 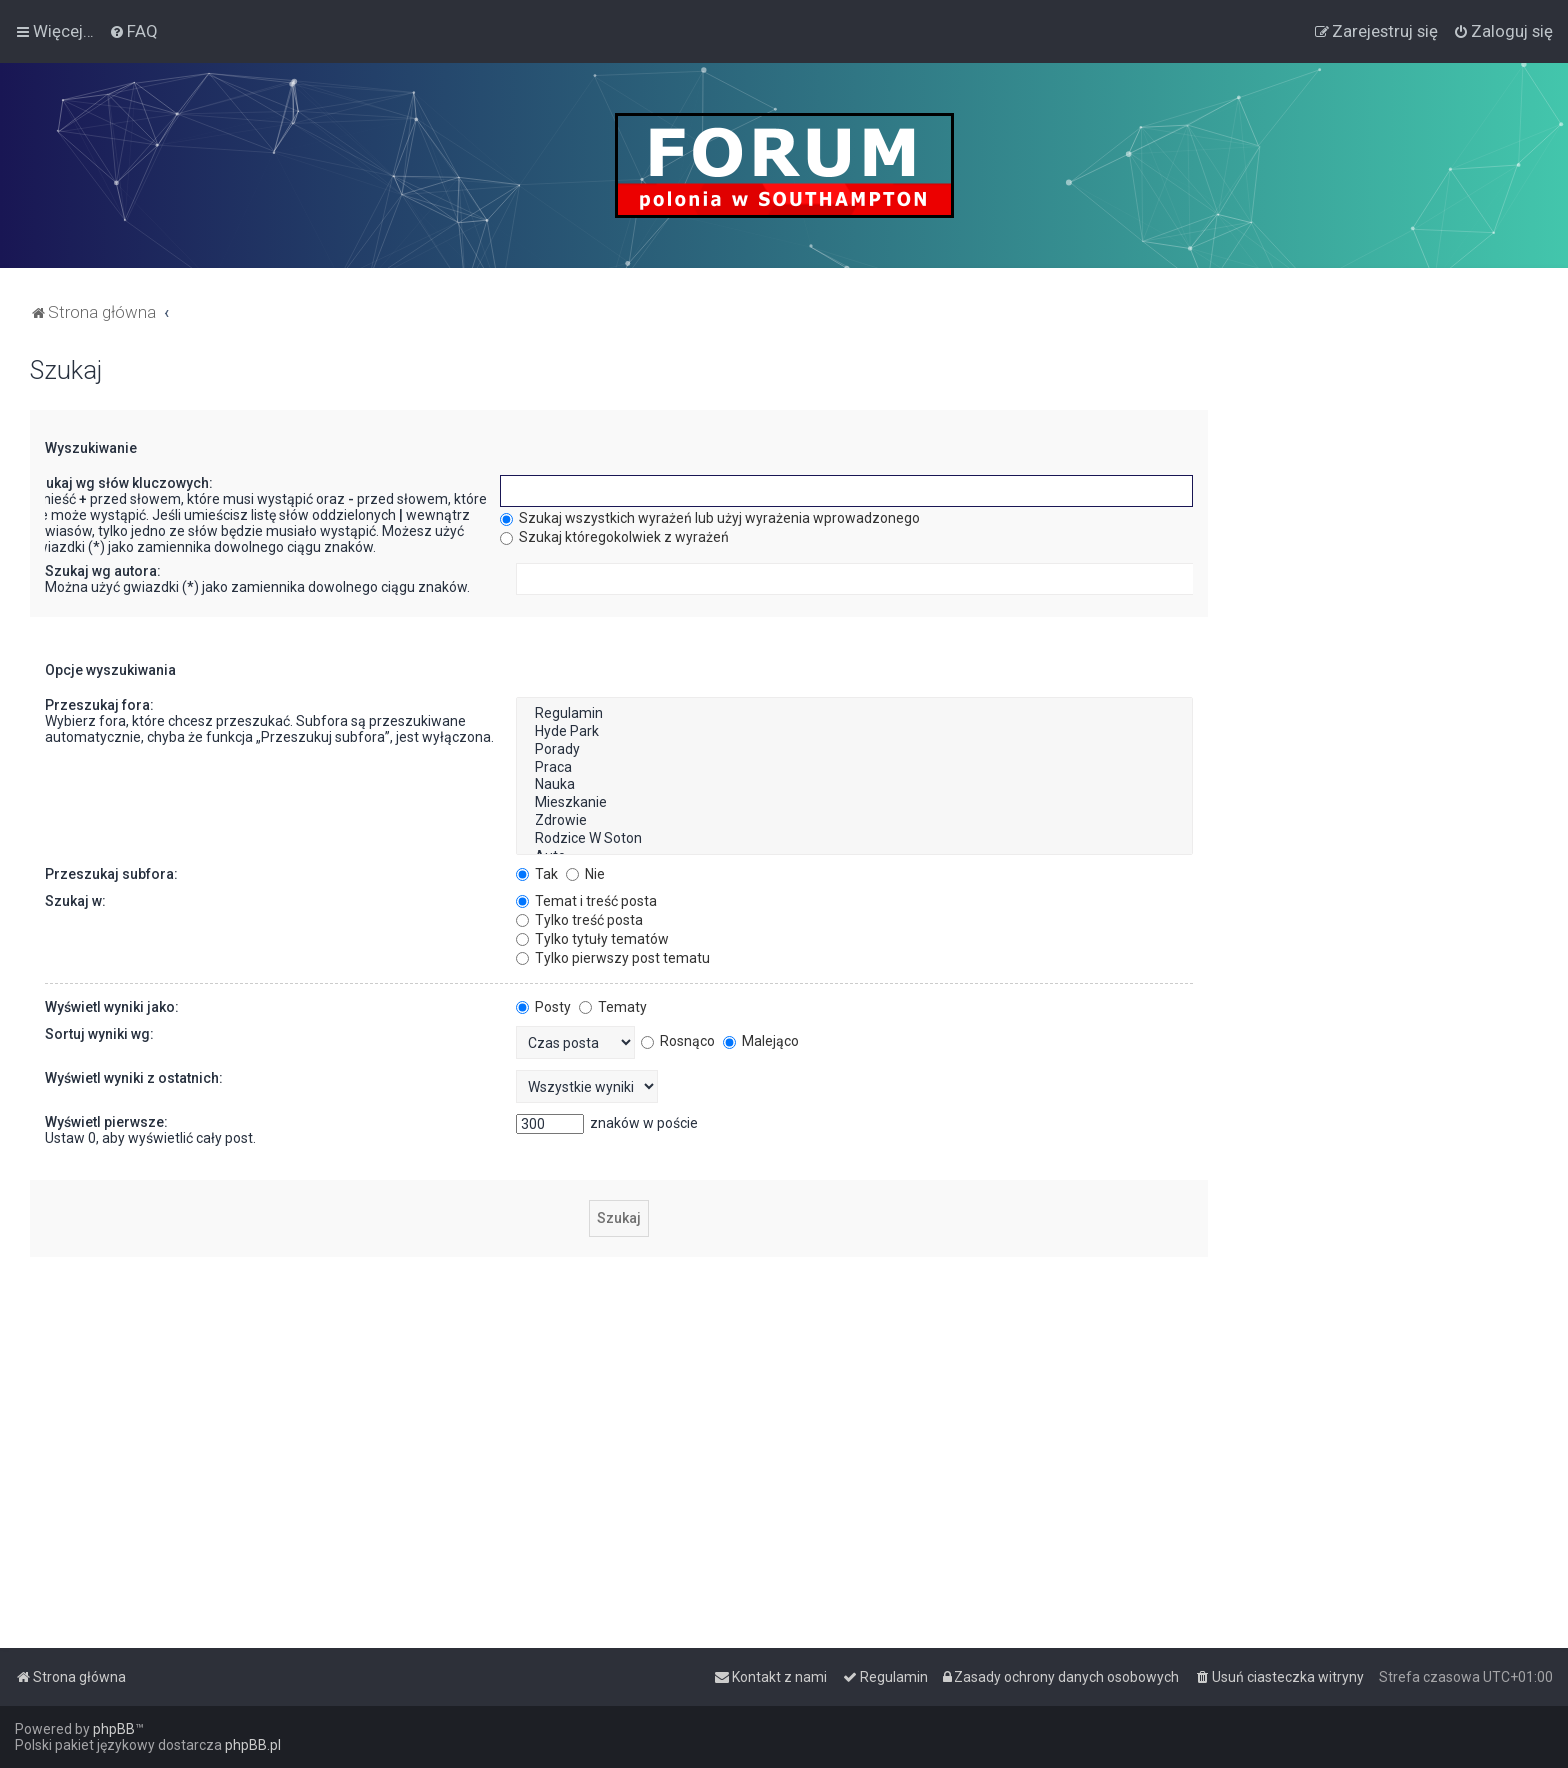 I want to click on Porady, so click(x=854, y=750).